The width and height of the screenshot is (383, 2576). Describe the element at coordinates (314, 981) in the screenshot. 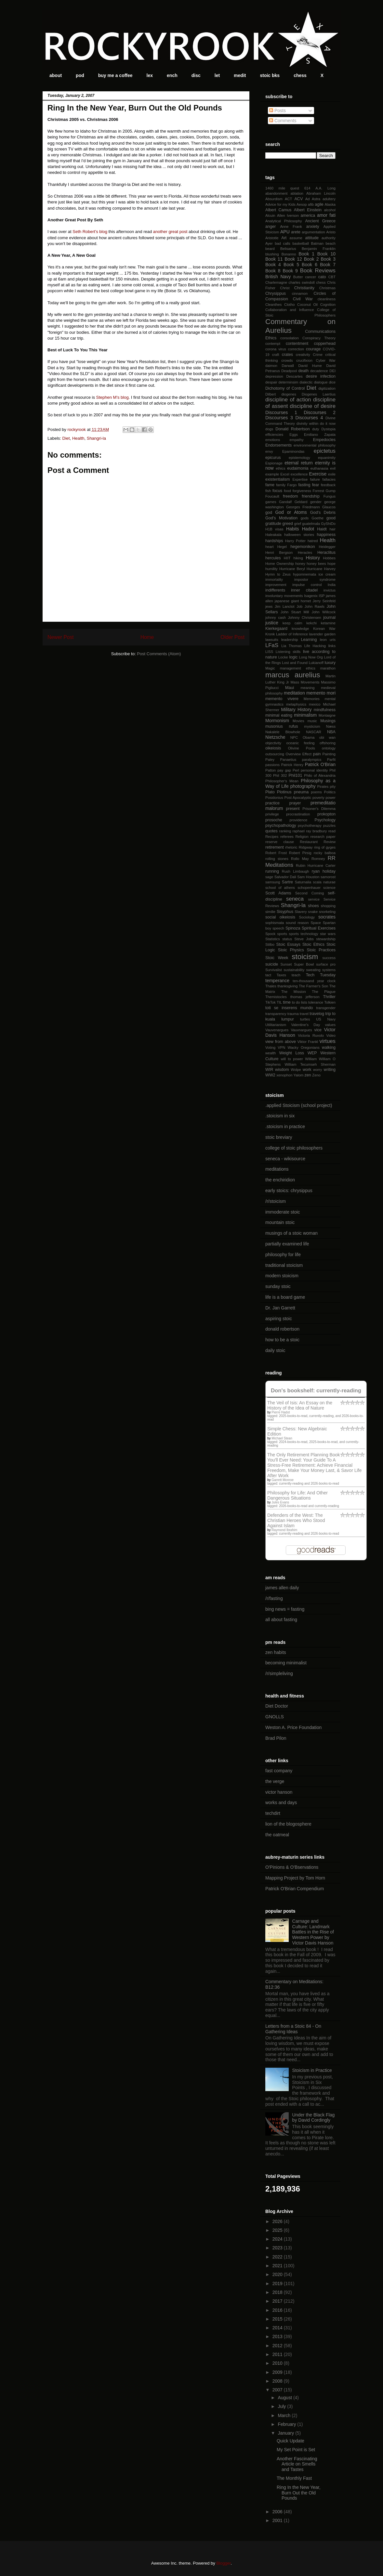

I see `ten-thousand year clock` at that location.